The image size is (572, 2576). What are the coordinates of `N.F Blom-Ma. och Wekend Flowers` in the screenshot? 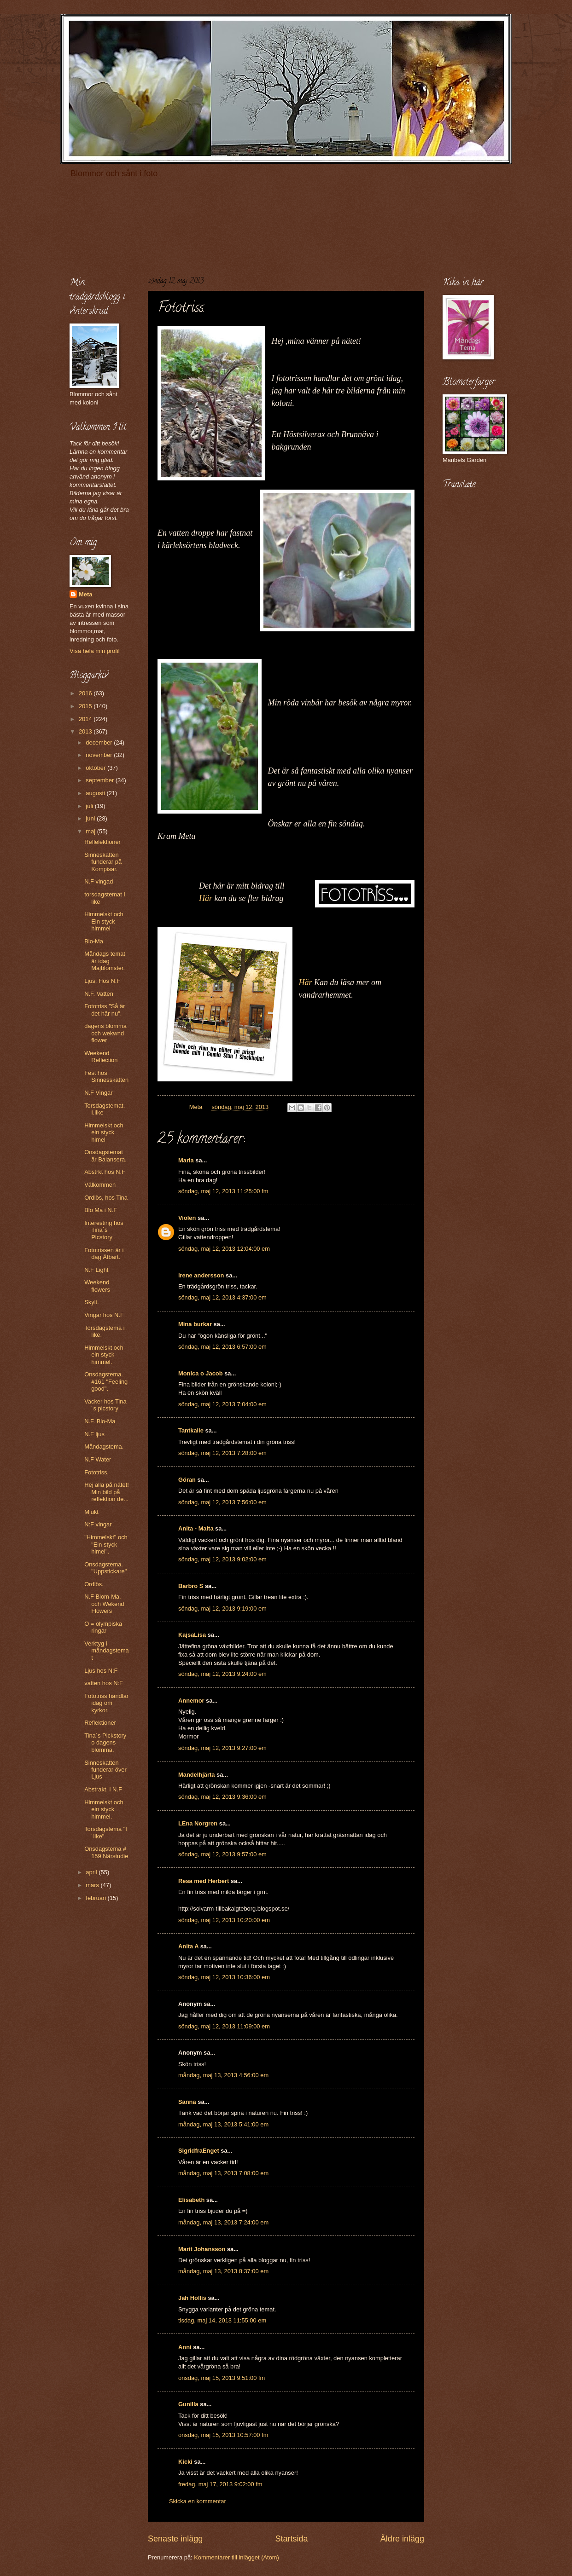 It's located at (104, 1603).